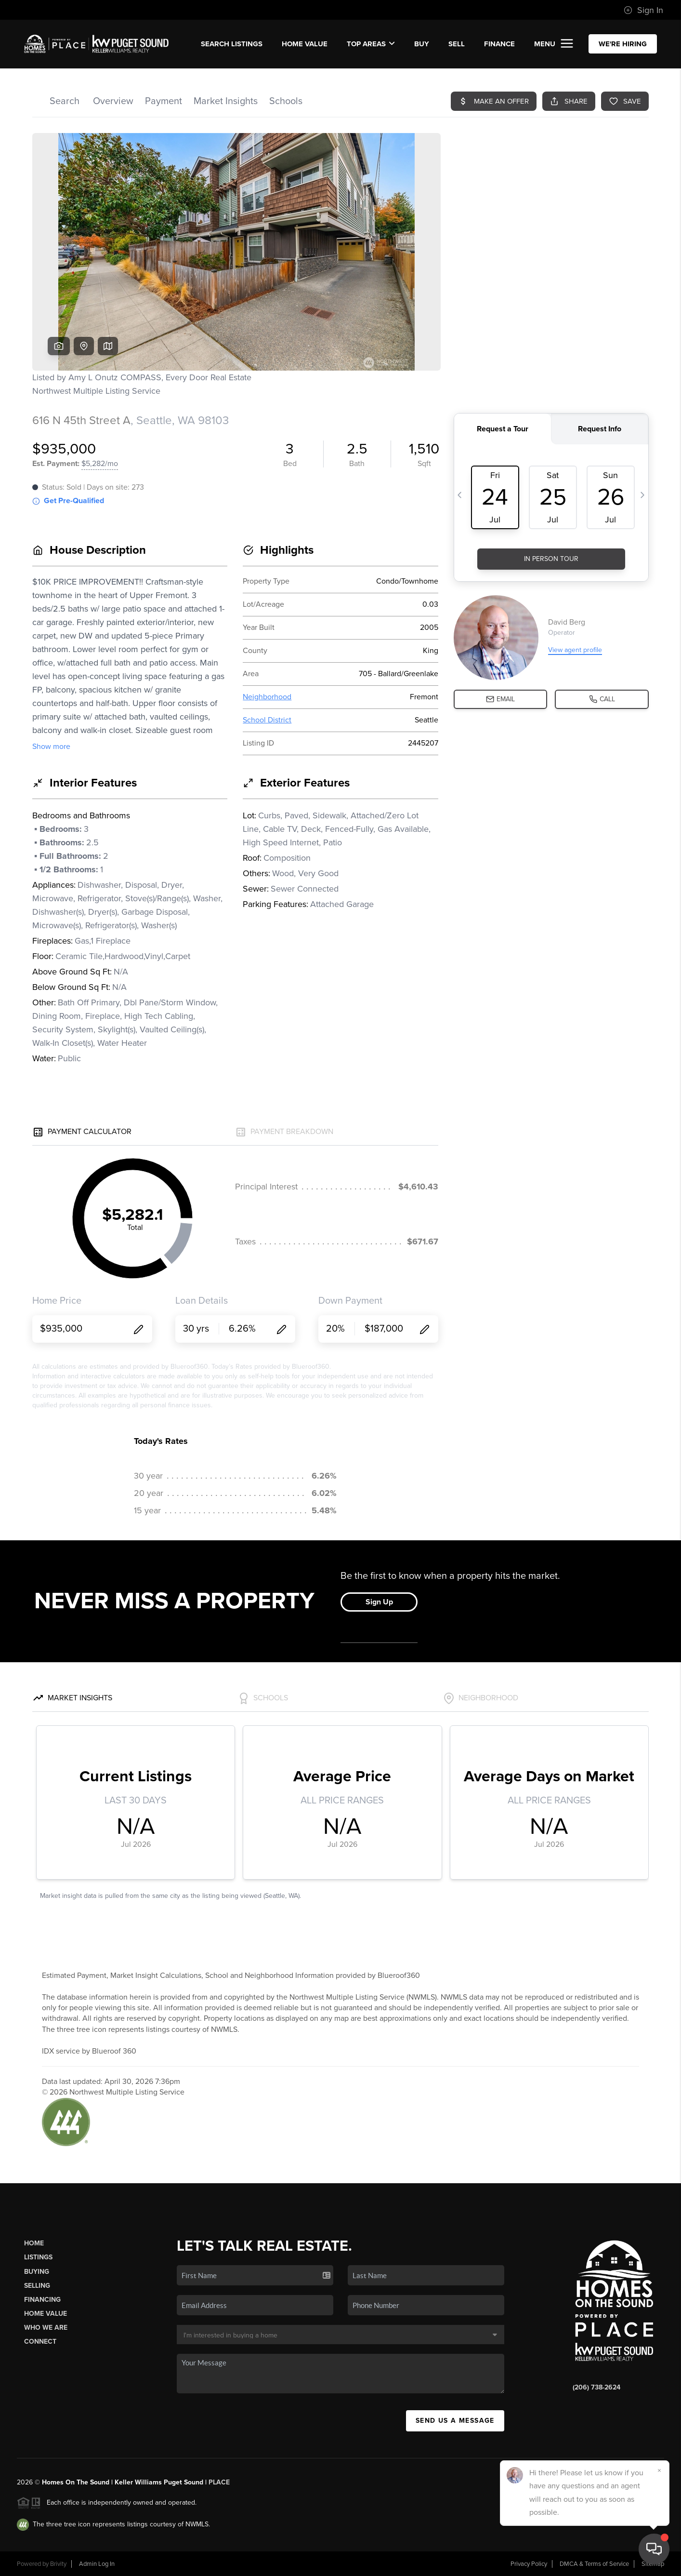  I want to click on Connect, so click(40, 2341).